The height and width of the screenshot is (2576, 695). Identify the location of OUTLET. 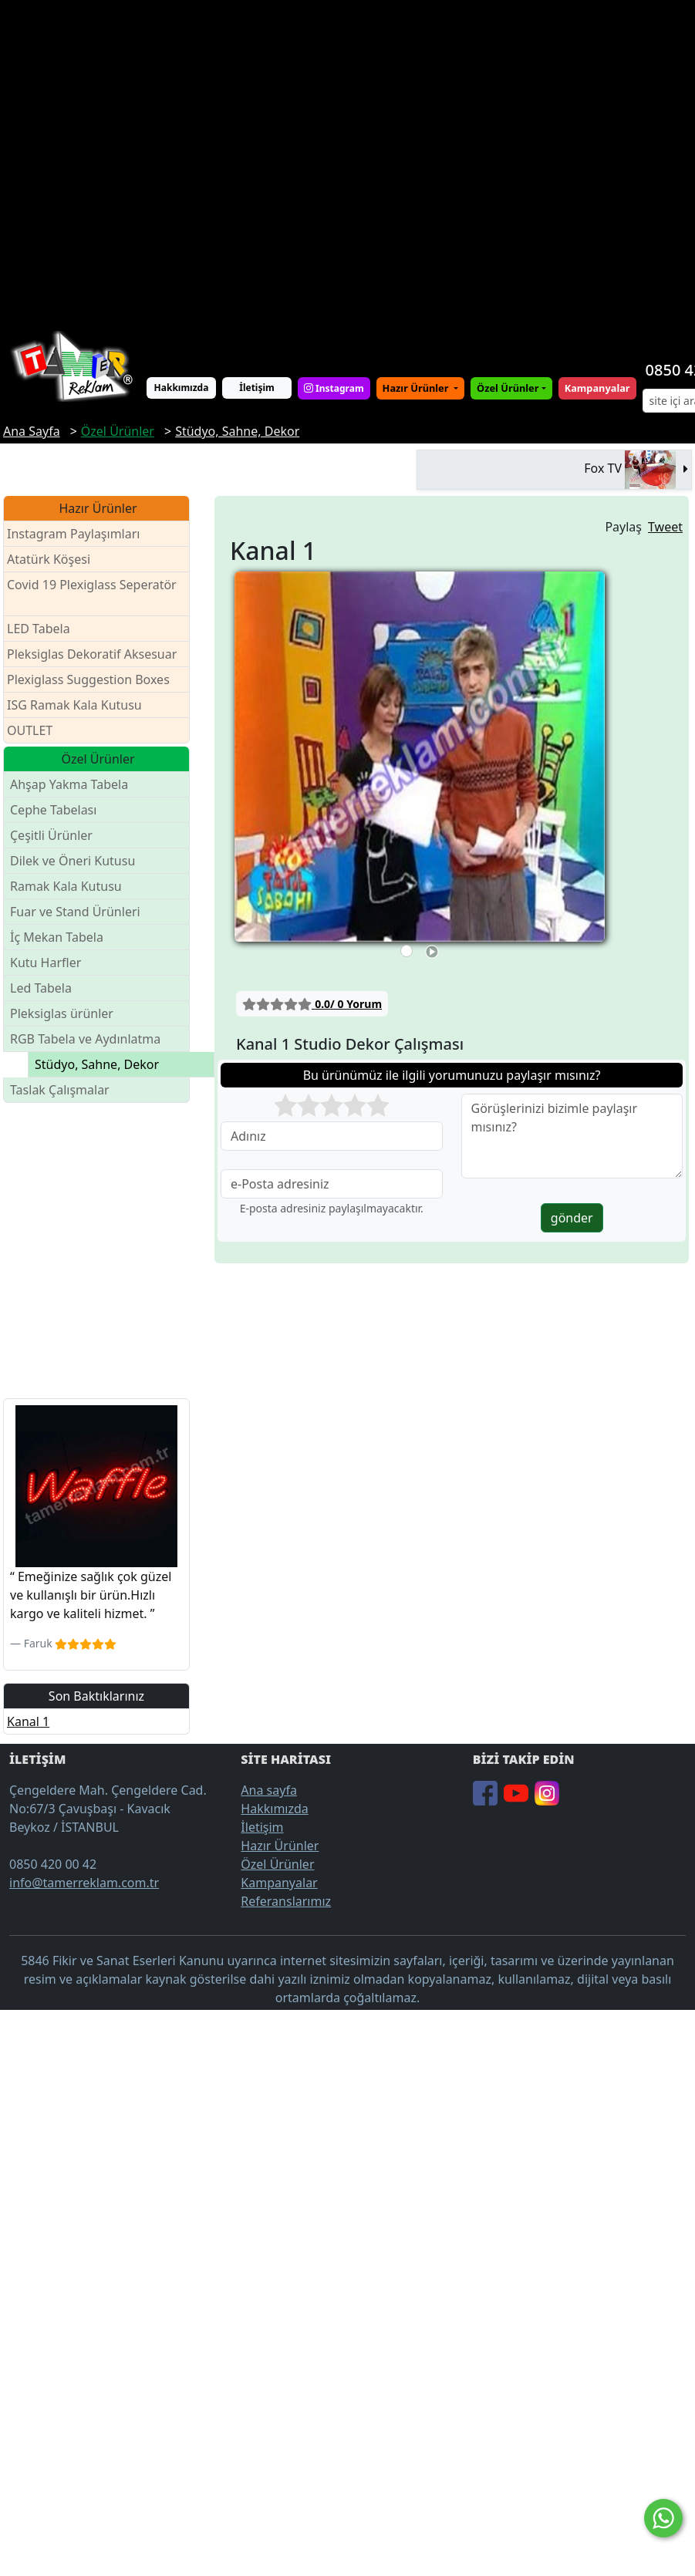
(29, 730).